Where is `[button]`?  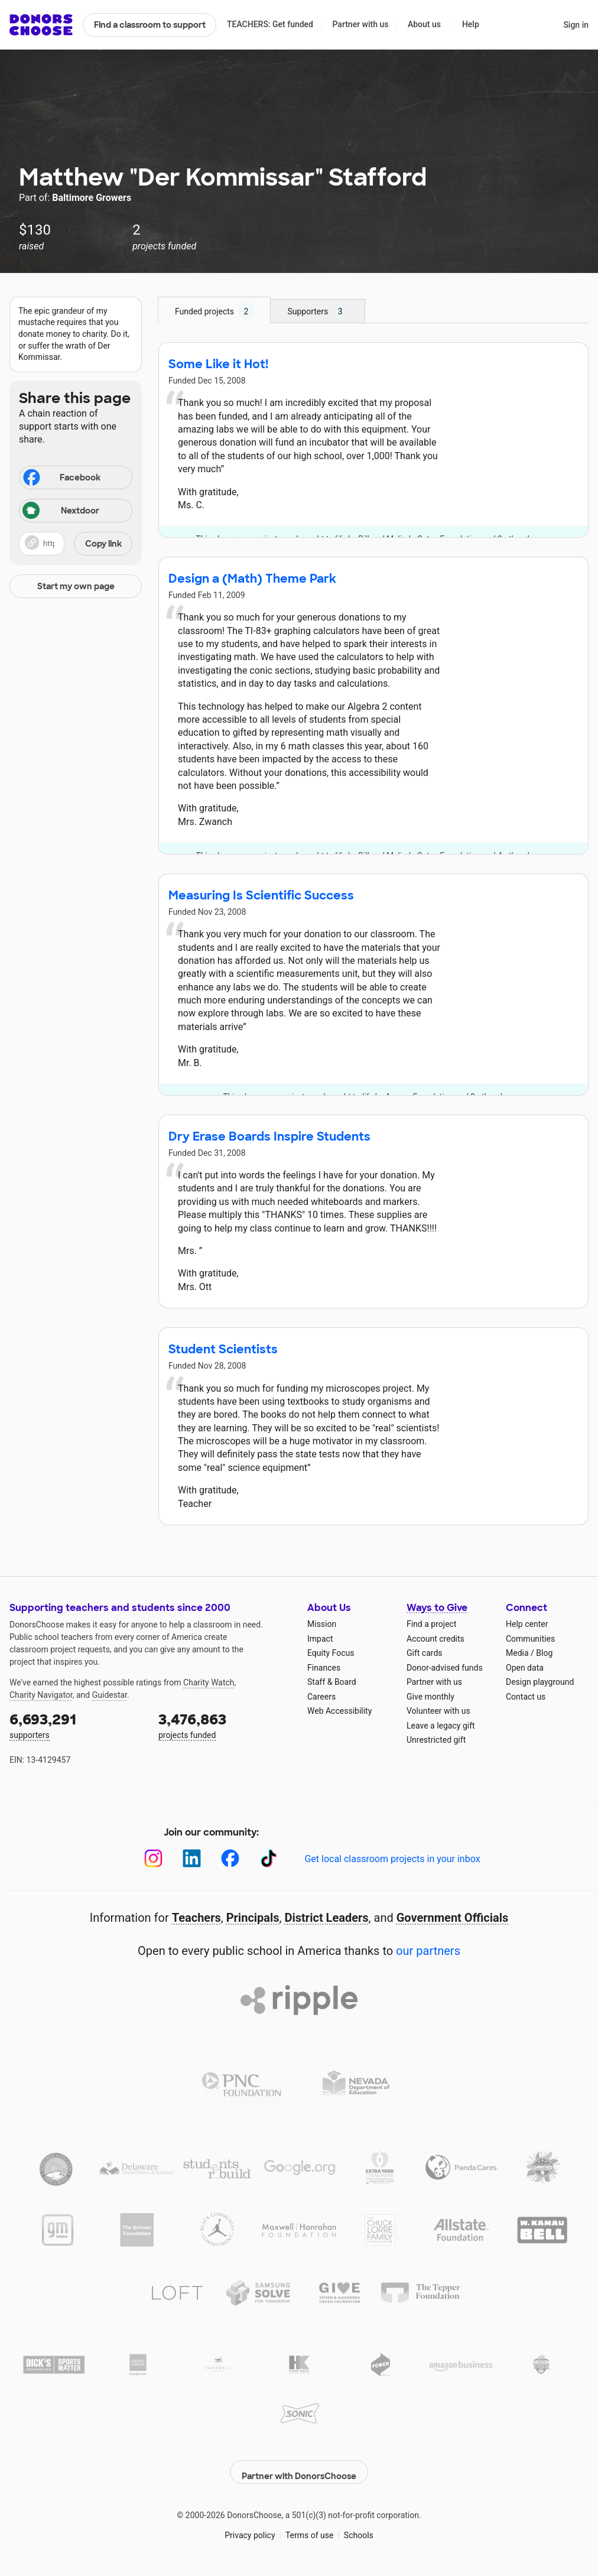
[button] is located at coordinates (75, 544).